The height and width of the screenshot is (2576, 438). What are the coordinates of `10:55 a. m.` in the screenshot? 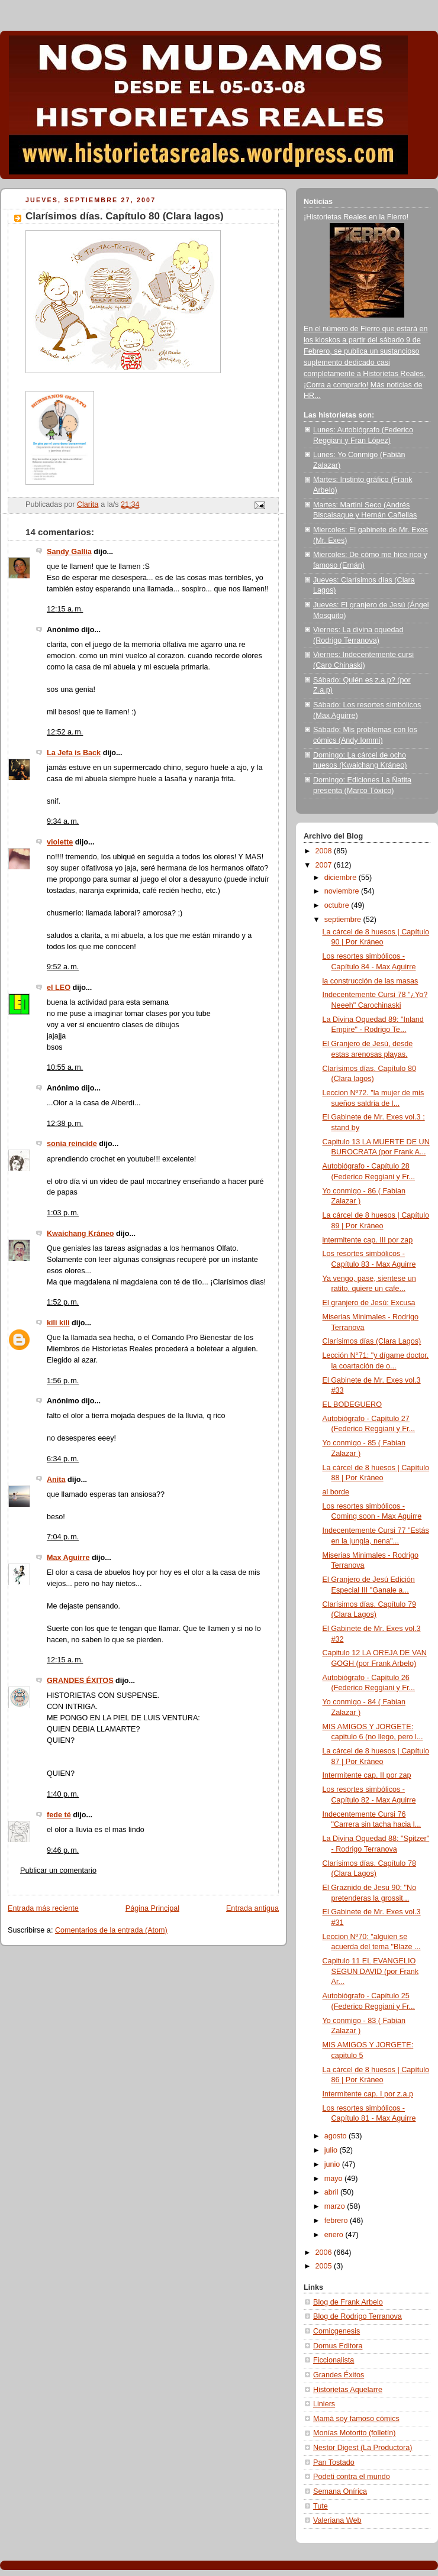 It's located at (65, 1067).